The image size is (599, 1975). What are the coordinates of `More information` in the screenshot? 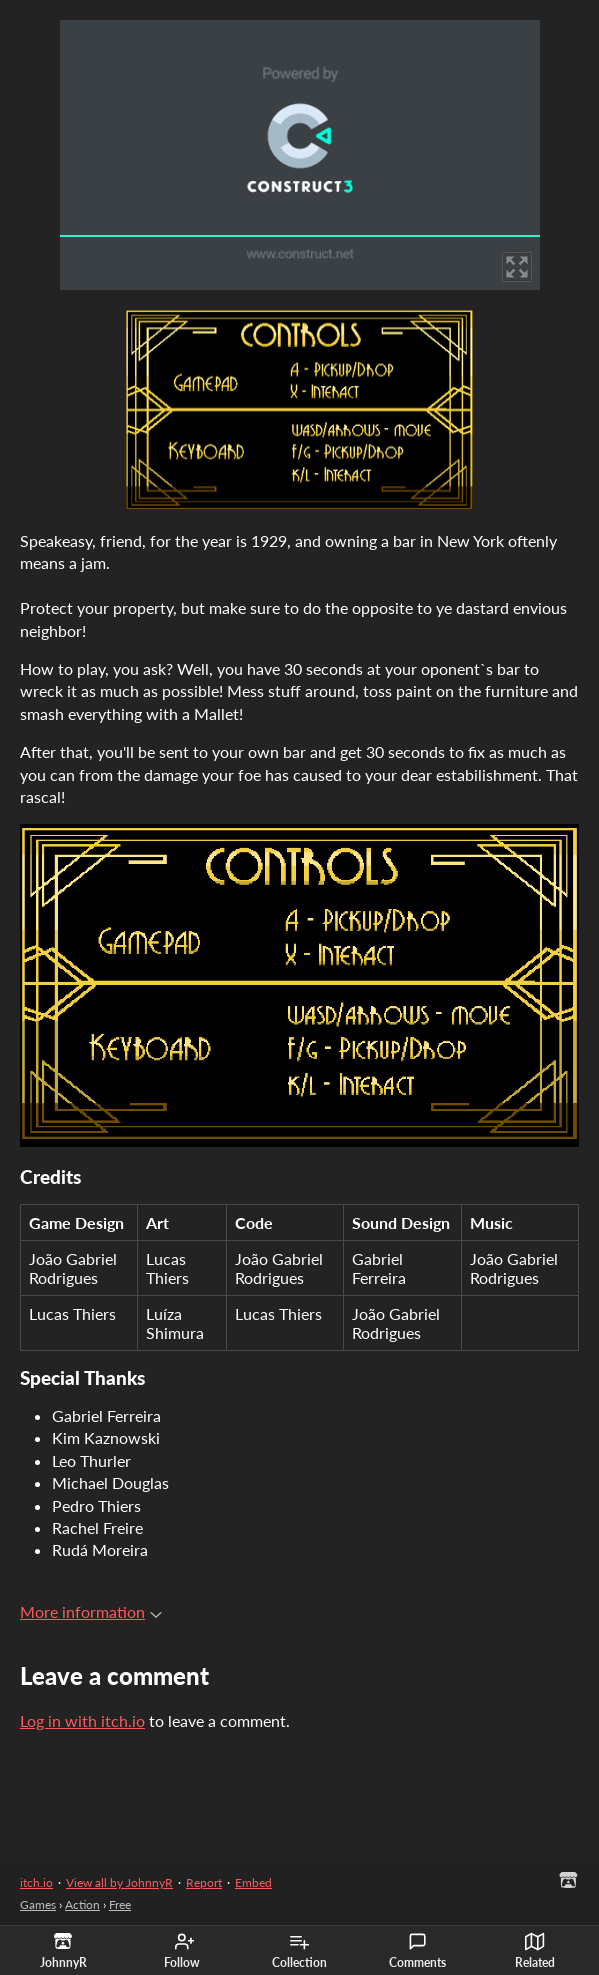 It's located at (91, 1611).